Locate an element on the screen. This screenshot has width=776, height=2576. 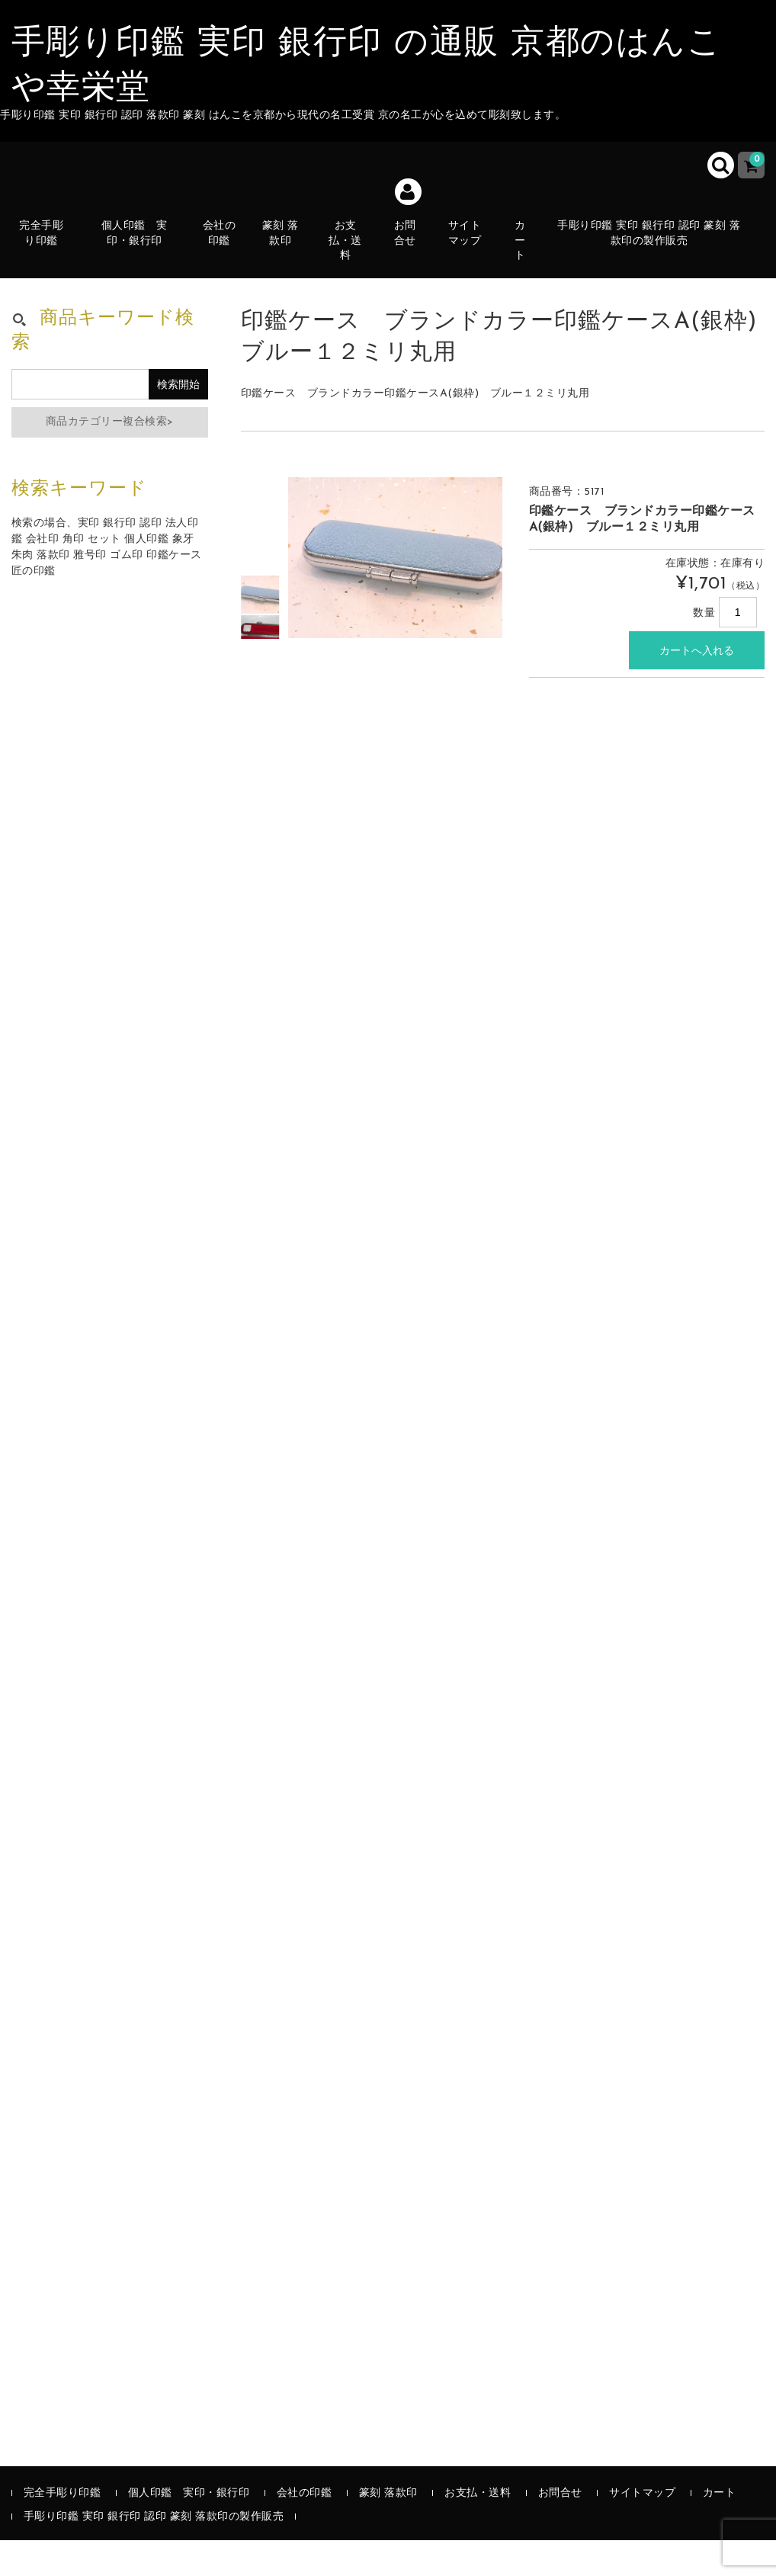
サイトマップ is located at coordinates (473, 256).